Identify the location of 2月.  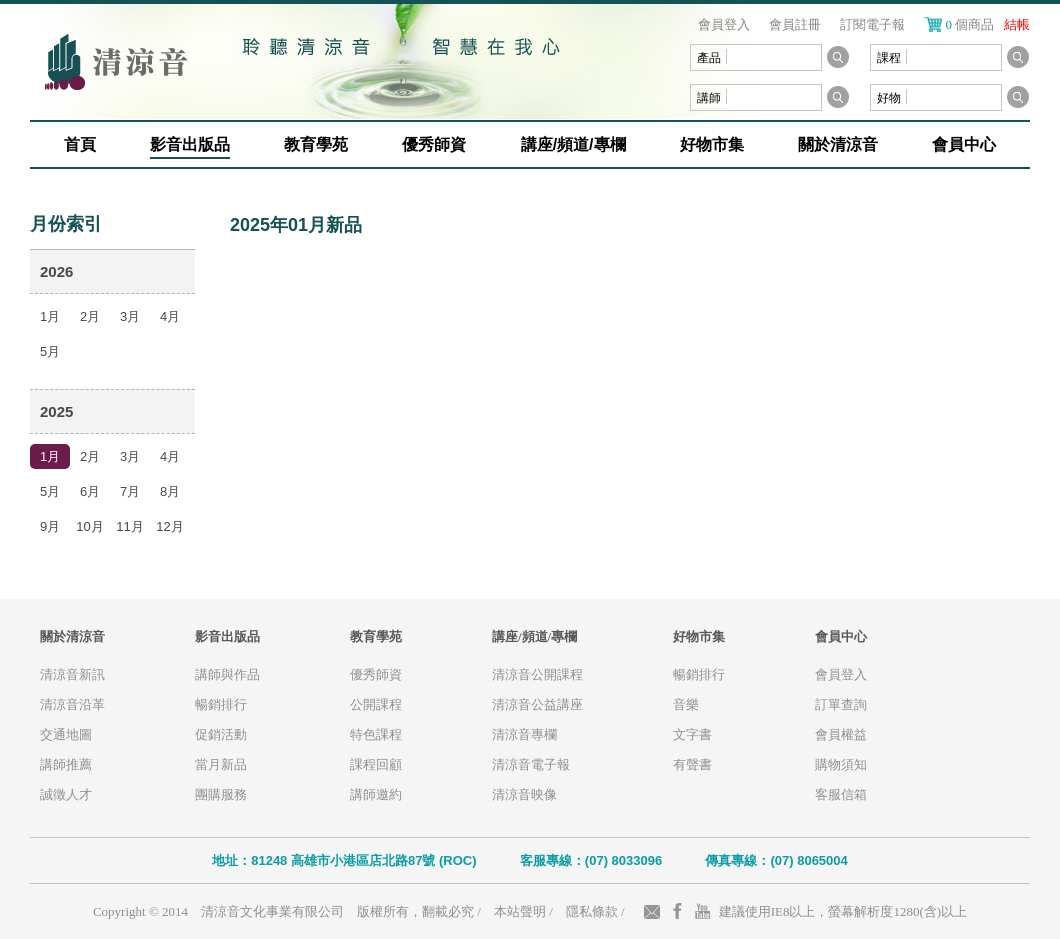
(90, 316).